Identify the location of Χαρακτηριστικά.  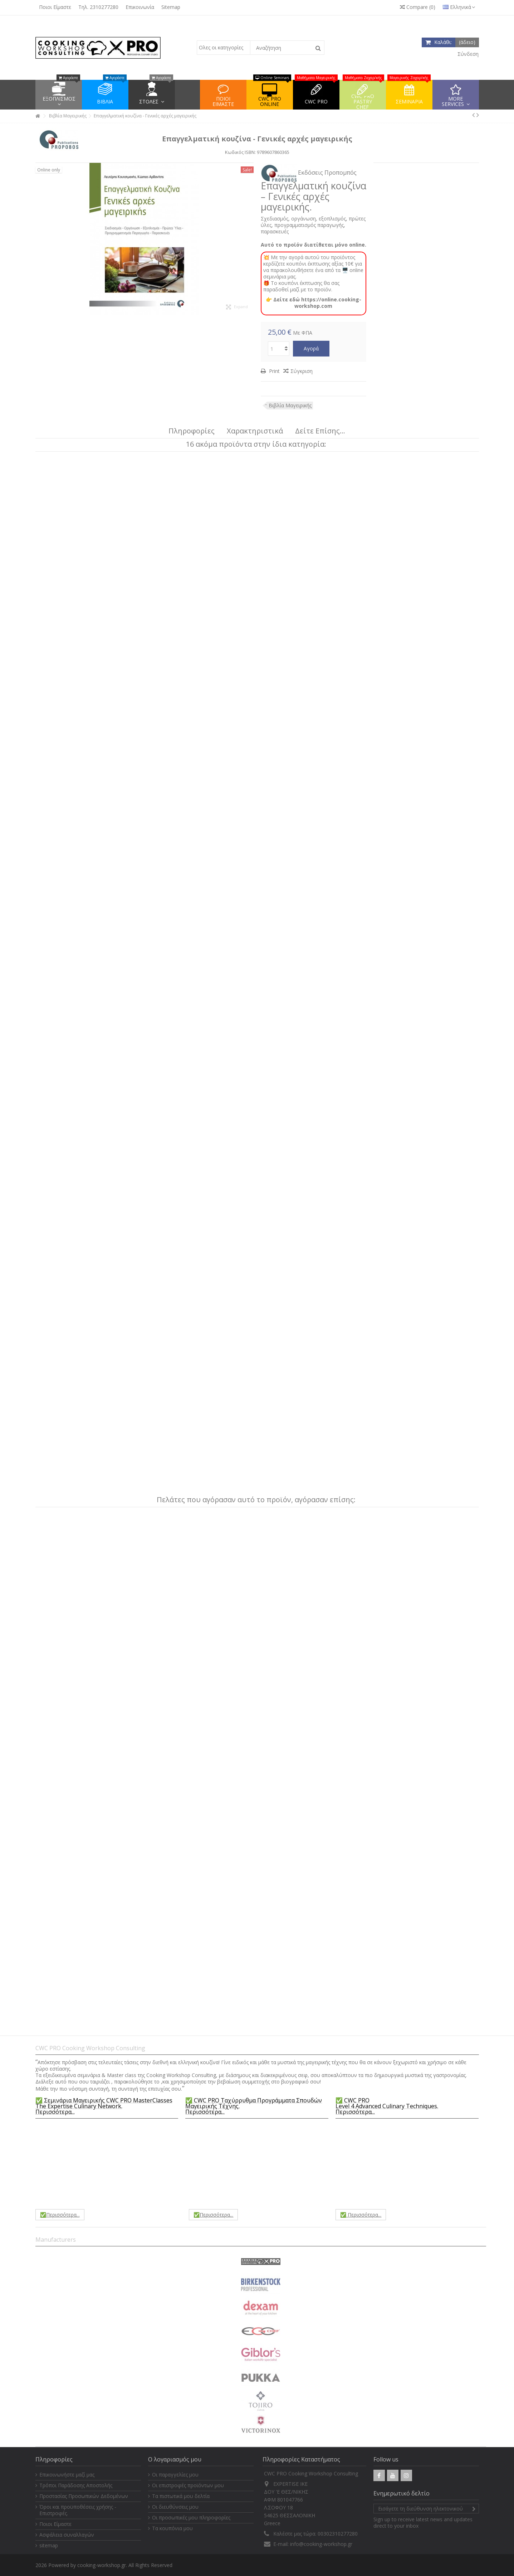
(255, 431).